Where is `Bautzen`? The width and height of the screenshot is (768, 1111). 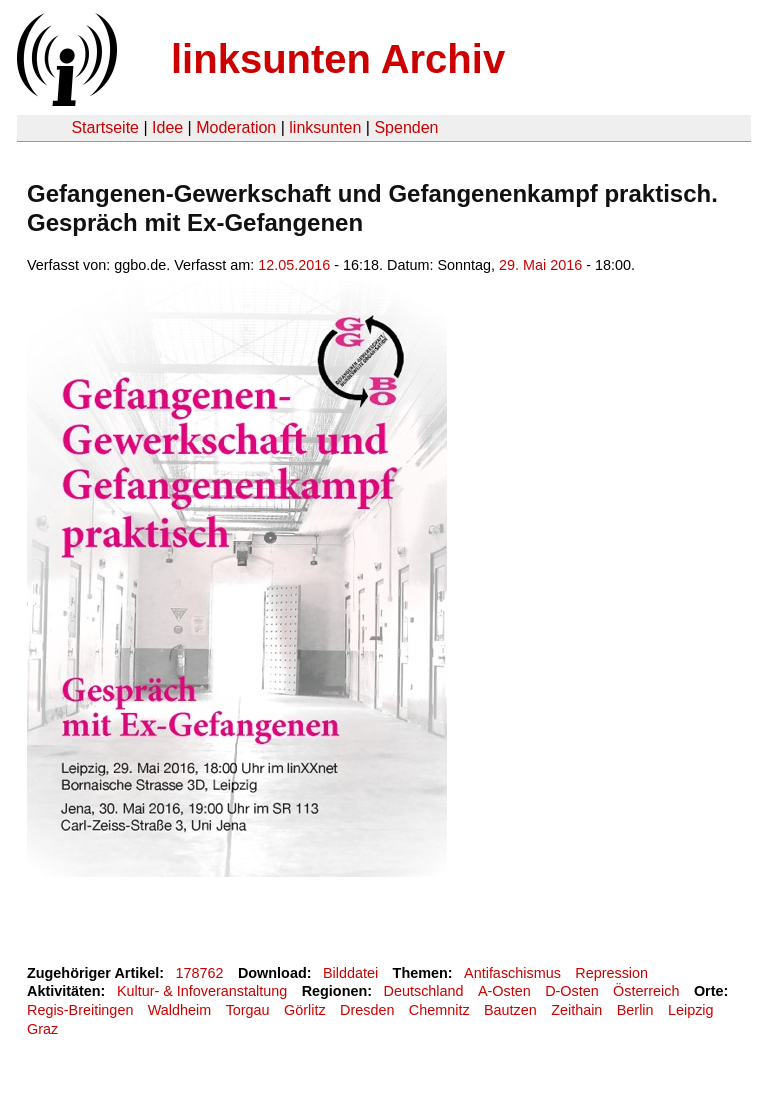
Bautzen is located at coordinates (510, 1010).